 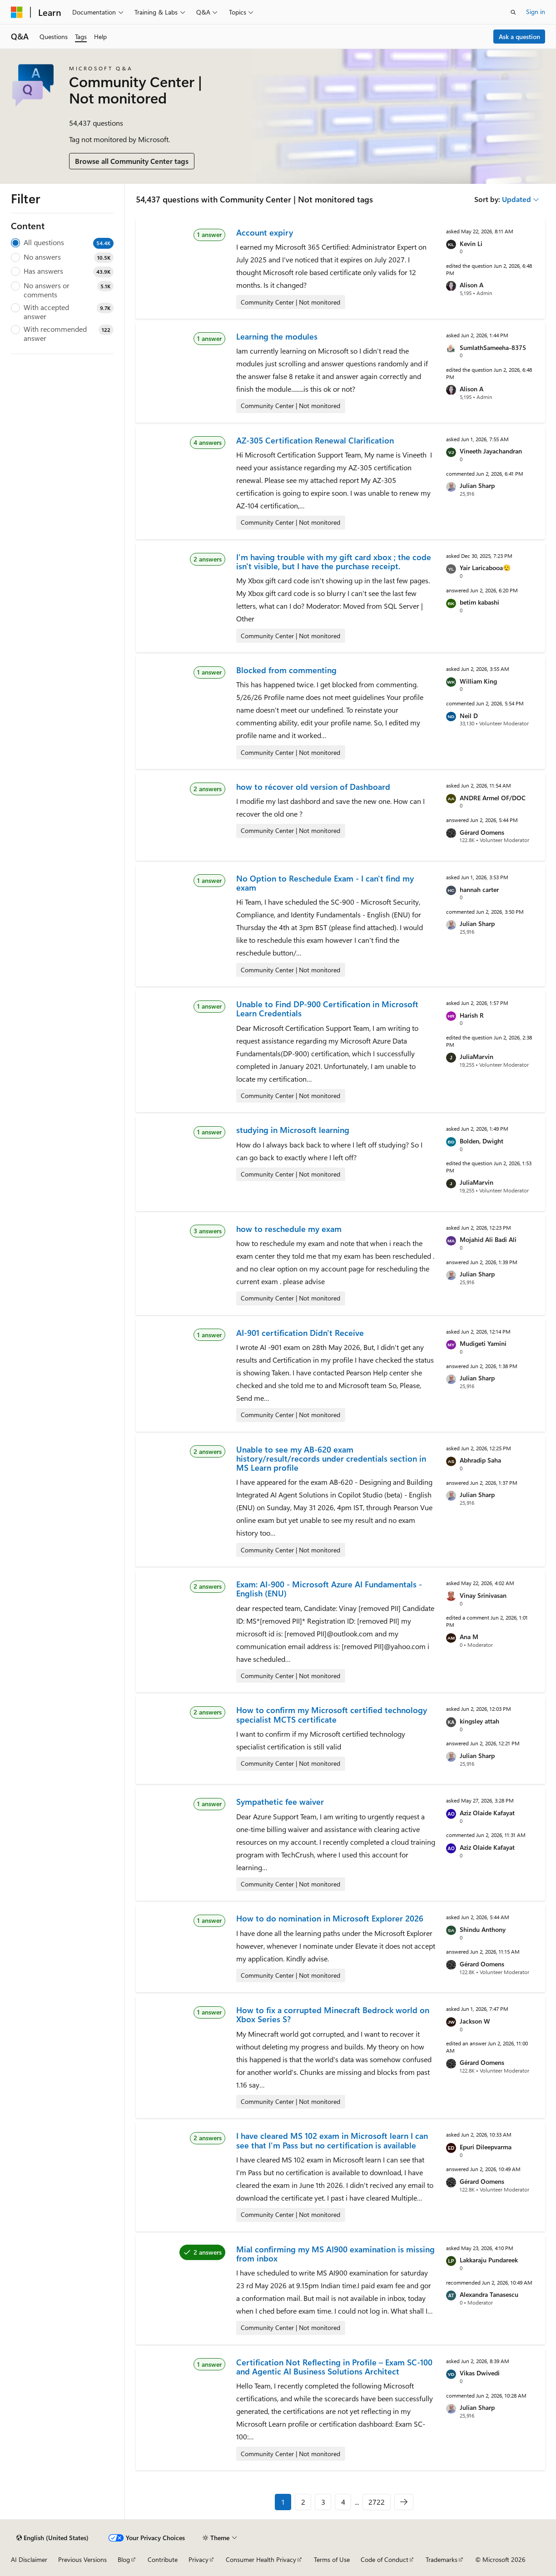 I want to click on JuliaMarvin, so click(x=476, y=1056).